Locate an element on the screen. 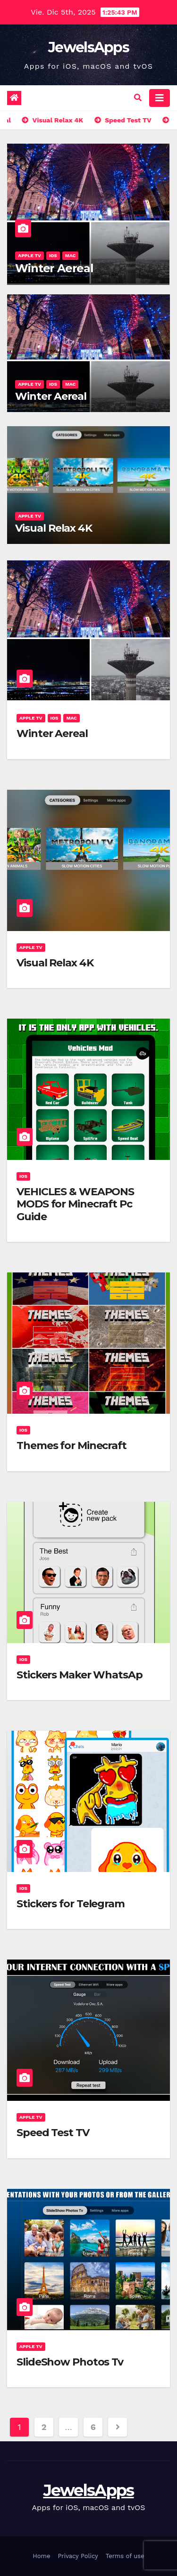  iOS is located at coordinates (53, 255).